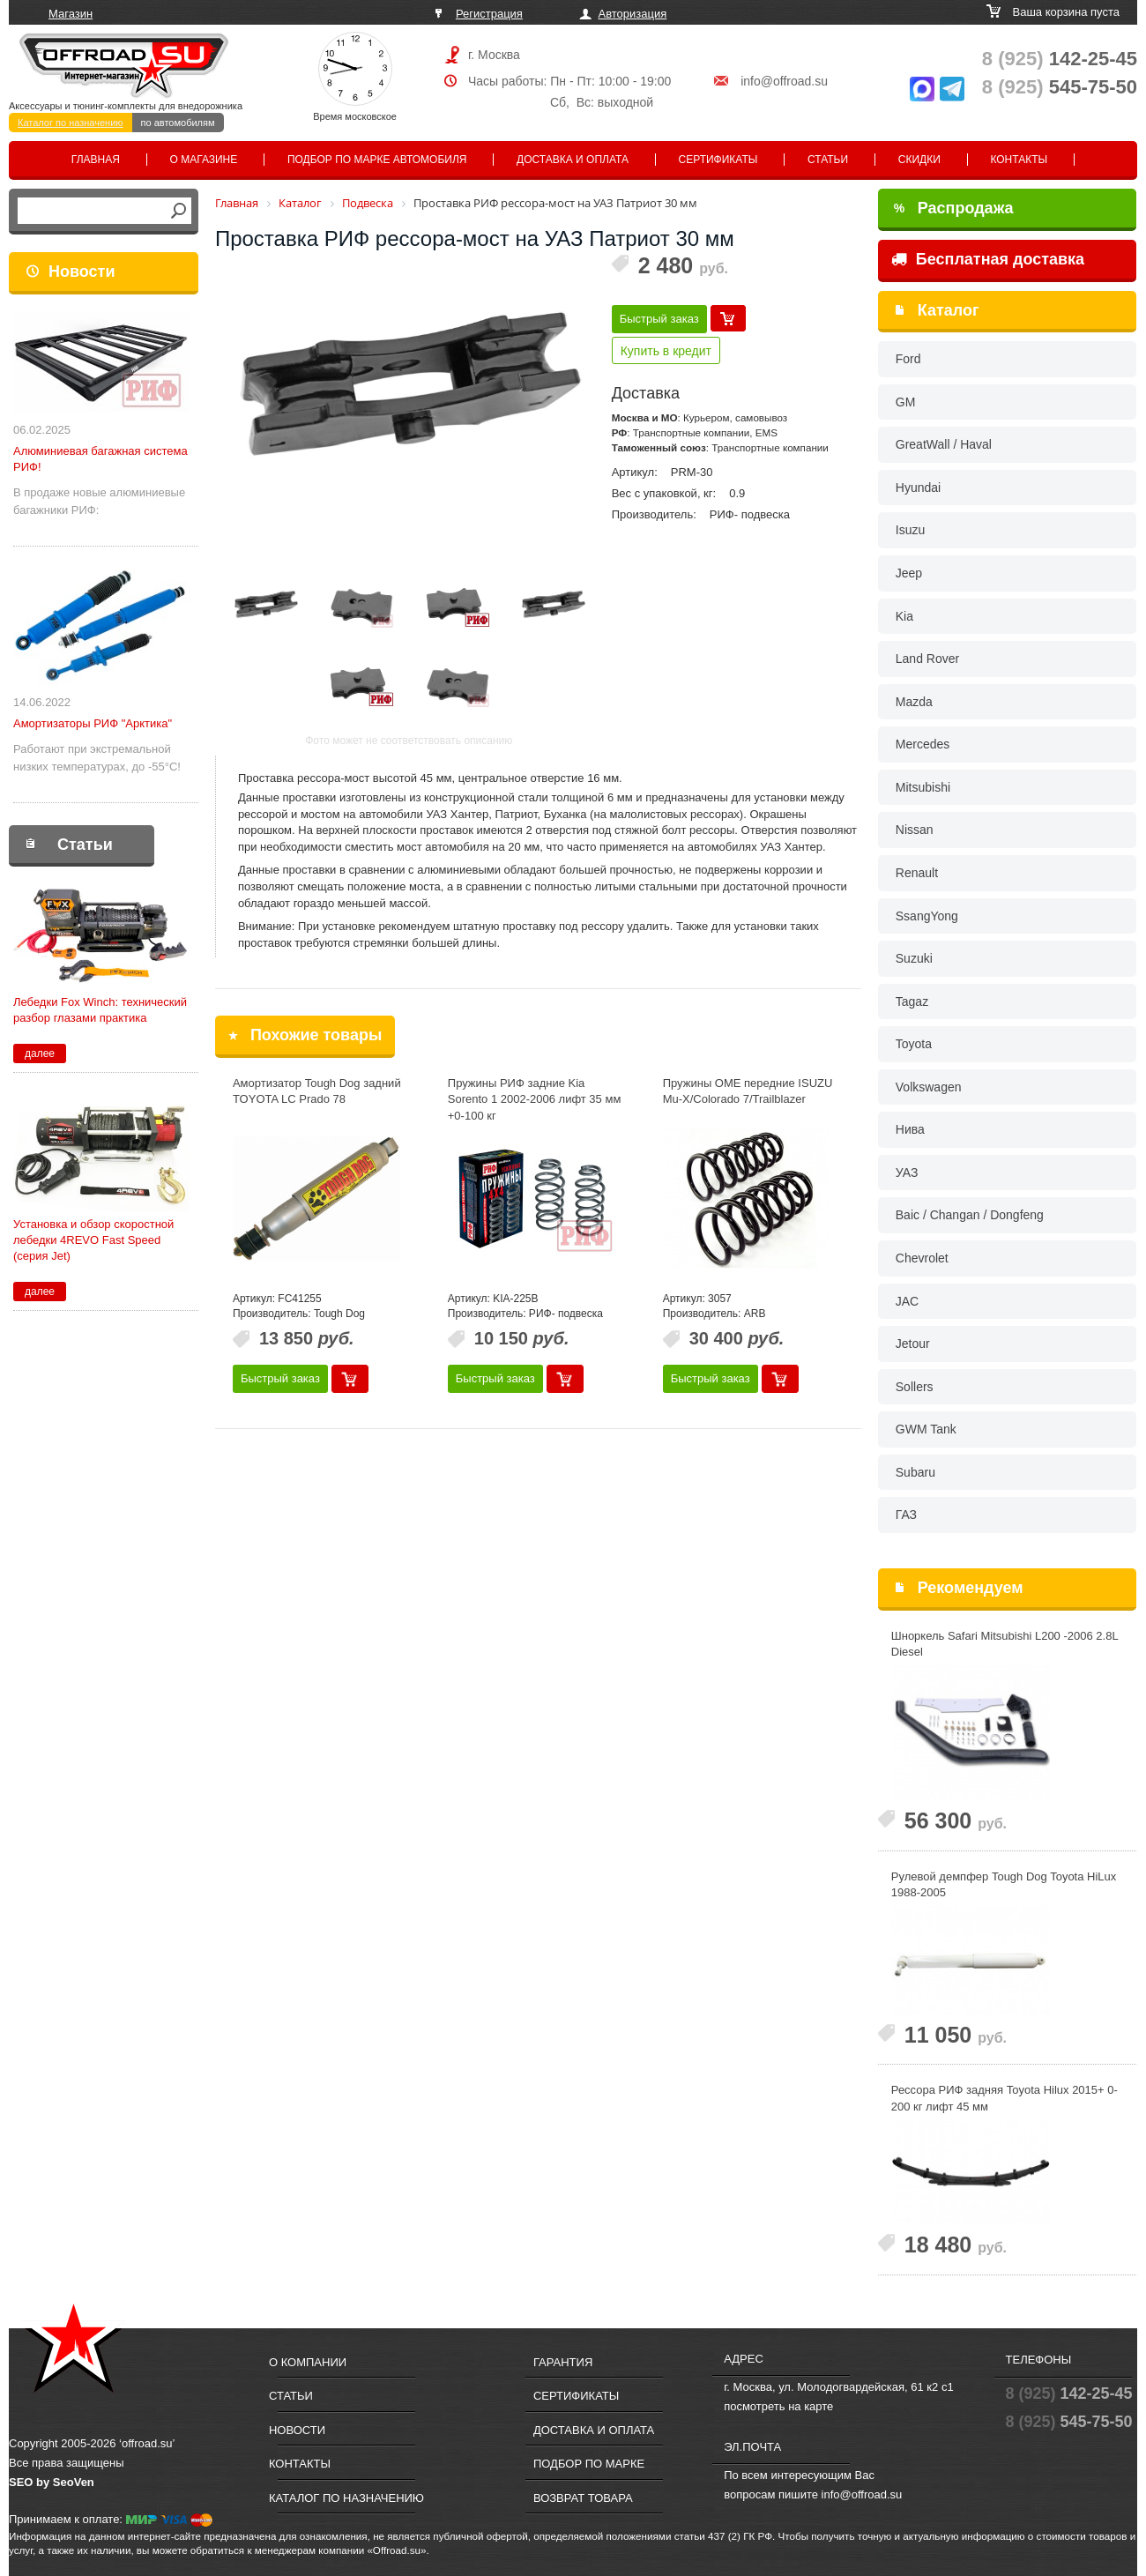  Describe the element at coordinates (914, 1044) in the screenshot. I see `Toyota` at that location.